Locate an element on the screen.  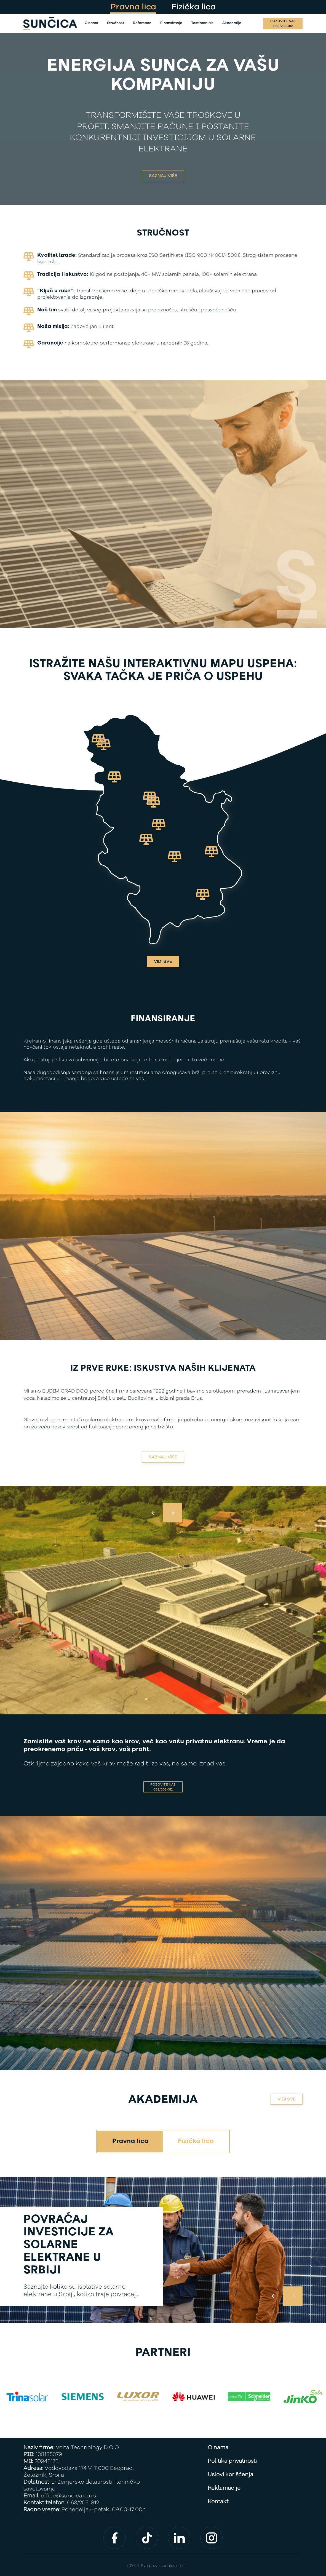
Uslovi korišćenja [Terms of use] is located at coordinates (230, 2475).